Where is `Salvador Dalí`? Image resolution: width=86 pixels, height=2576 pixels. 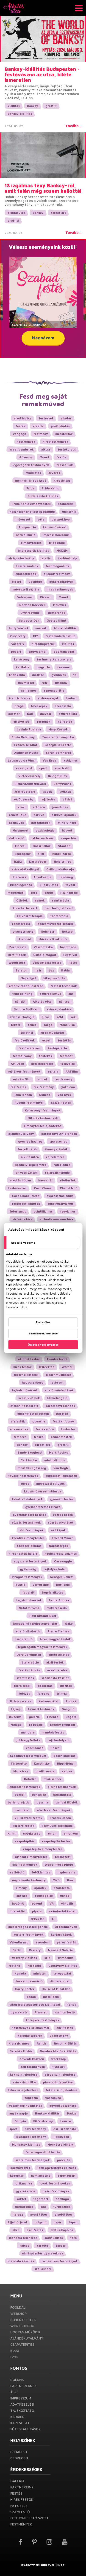 Salvador Dalí is located at coordinates (29, 620).